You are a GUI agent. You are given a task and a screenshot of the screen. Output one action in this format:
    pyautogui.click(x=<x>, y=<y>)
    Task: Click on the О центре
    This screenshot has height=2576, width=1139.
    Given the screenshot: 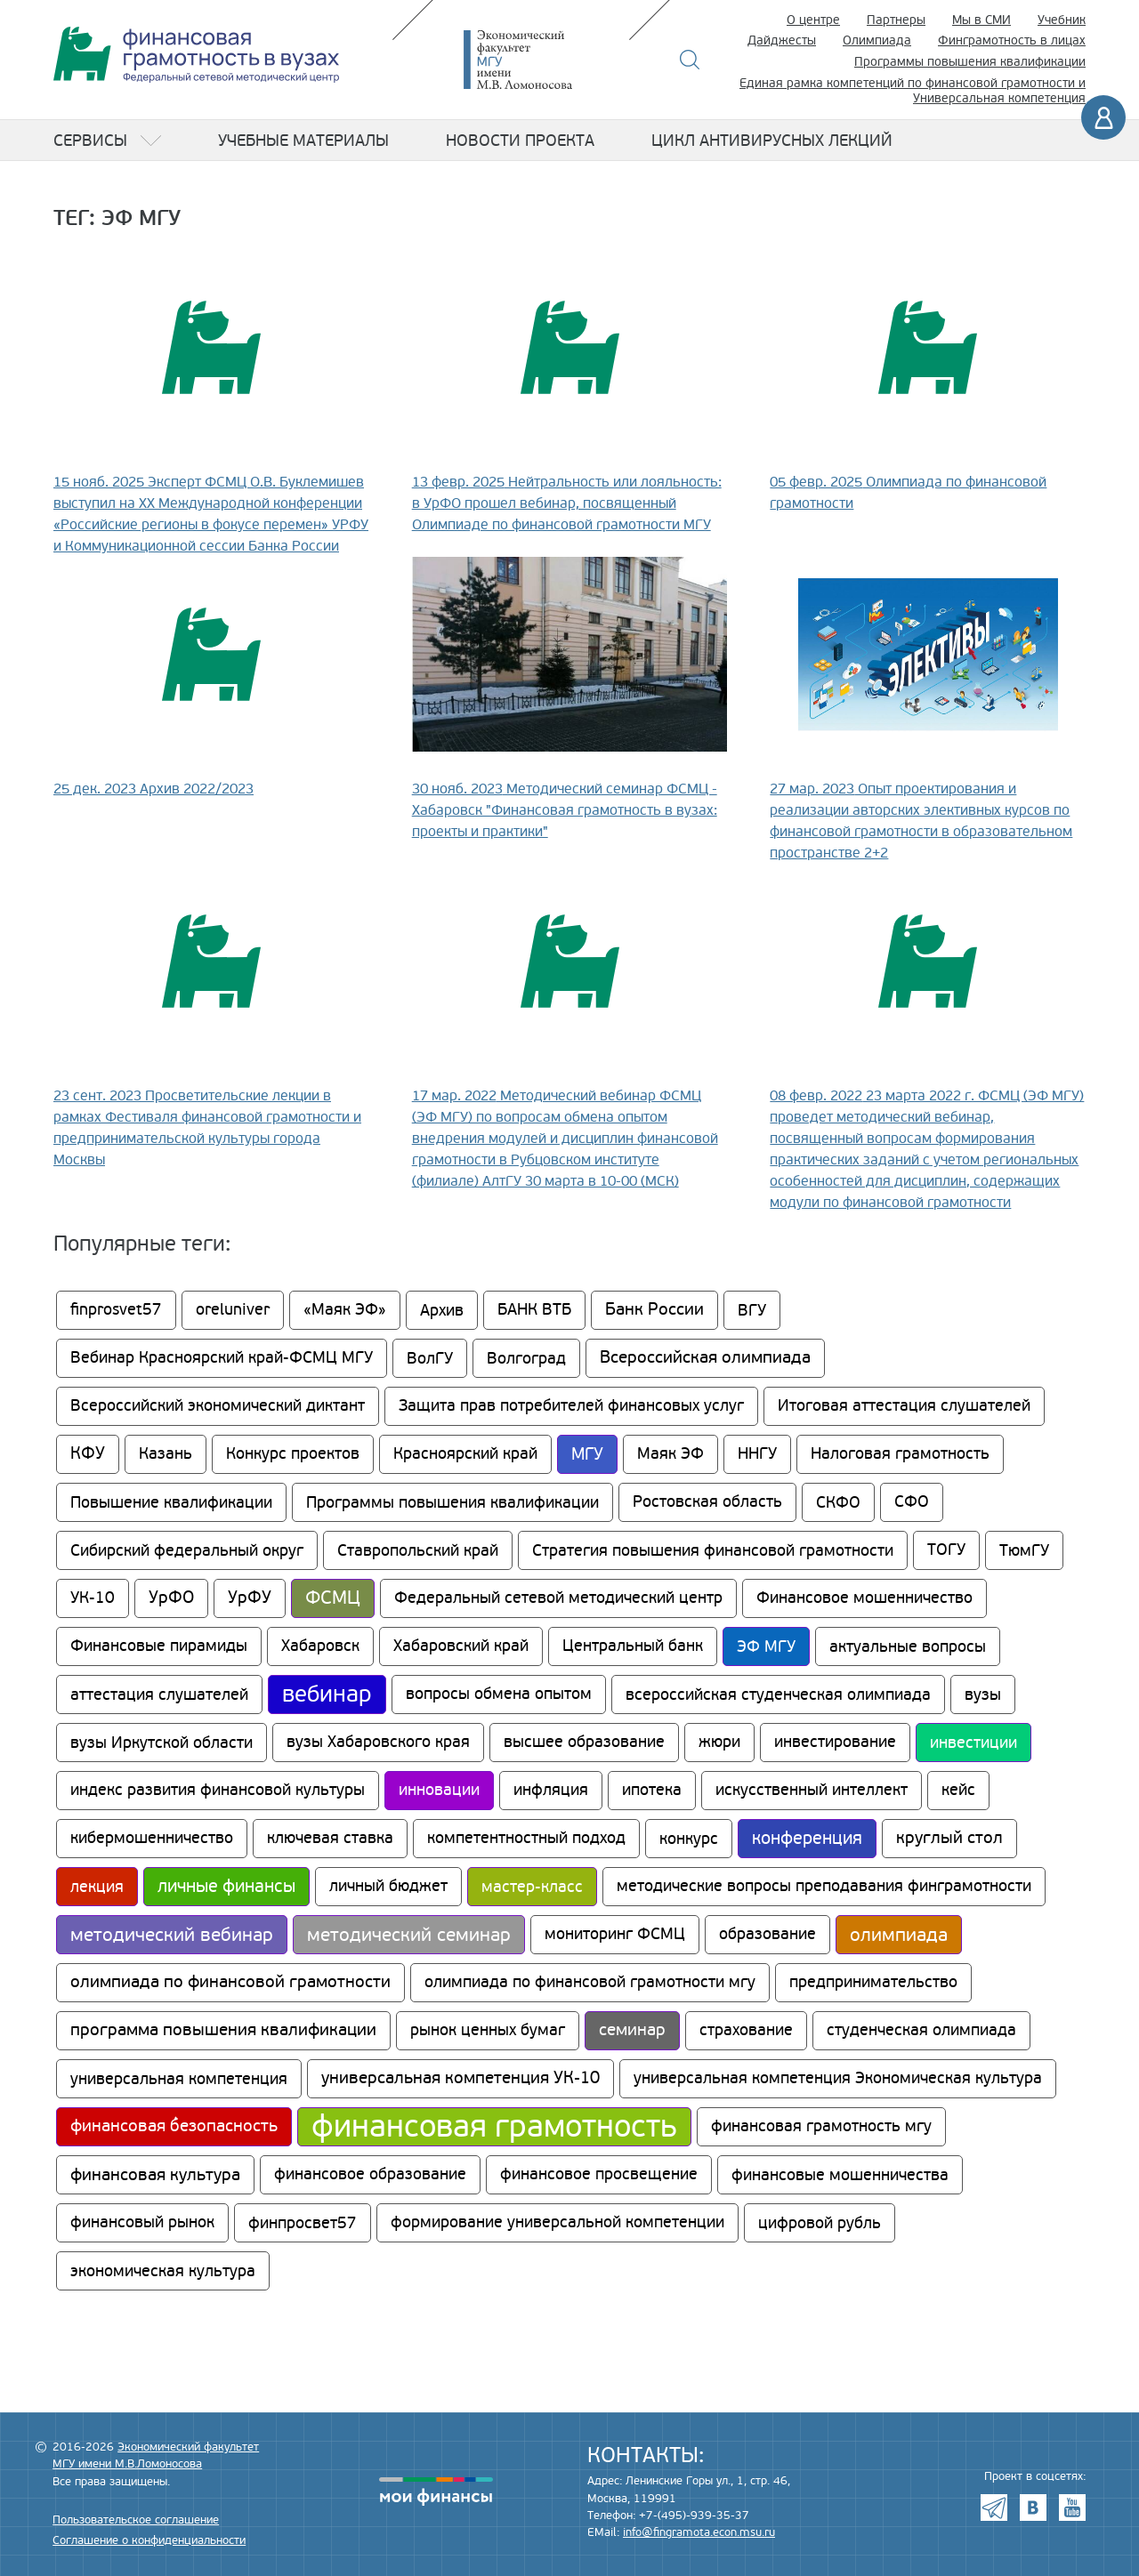 What is the action you would take?
    pyautogui.click(x=813, y=20)
    